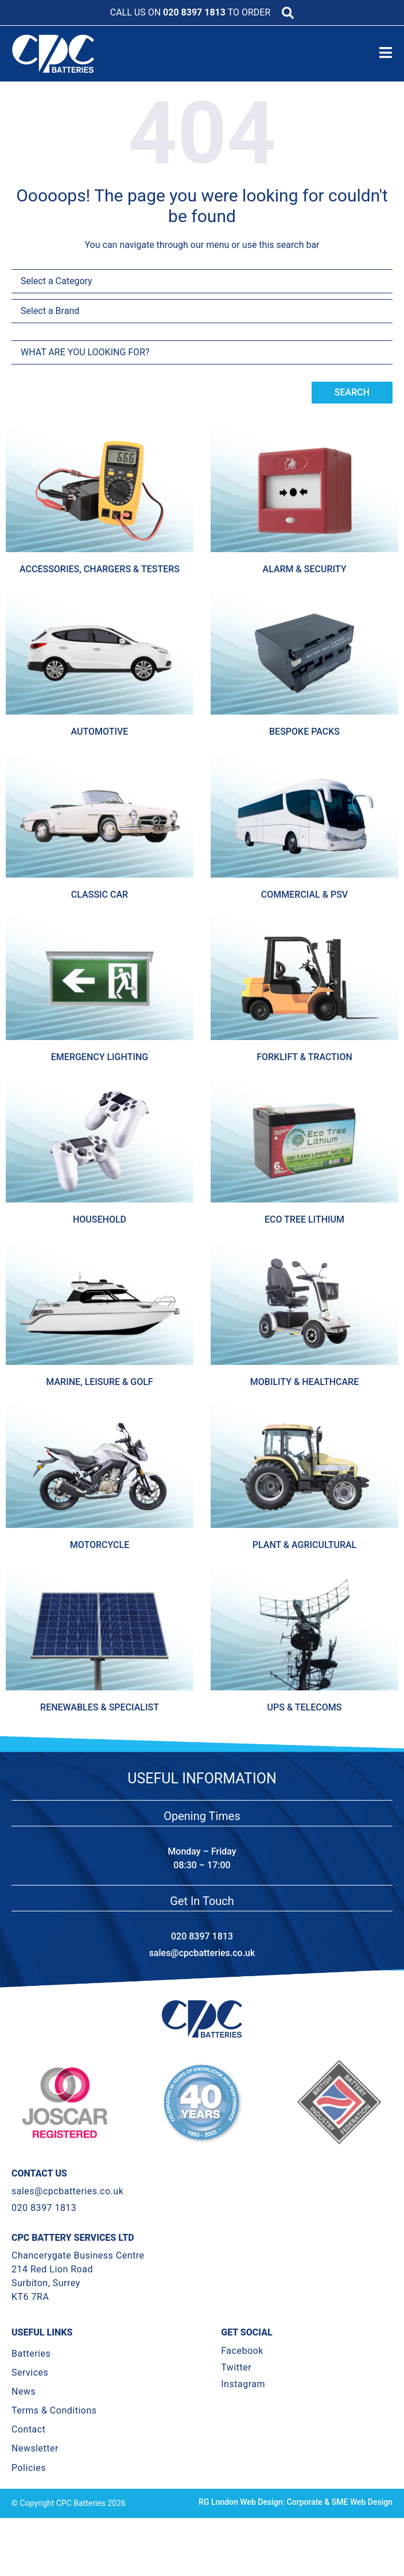 The height and width of the screenshot is (2576, 404). What do you see at coordinates (99, 1381) in the screenshot?
I see `Marine, Leisure & Golf` at bounding box center [99, 1381].